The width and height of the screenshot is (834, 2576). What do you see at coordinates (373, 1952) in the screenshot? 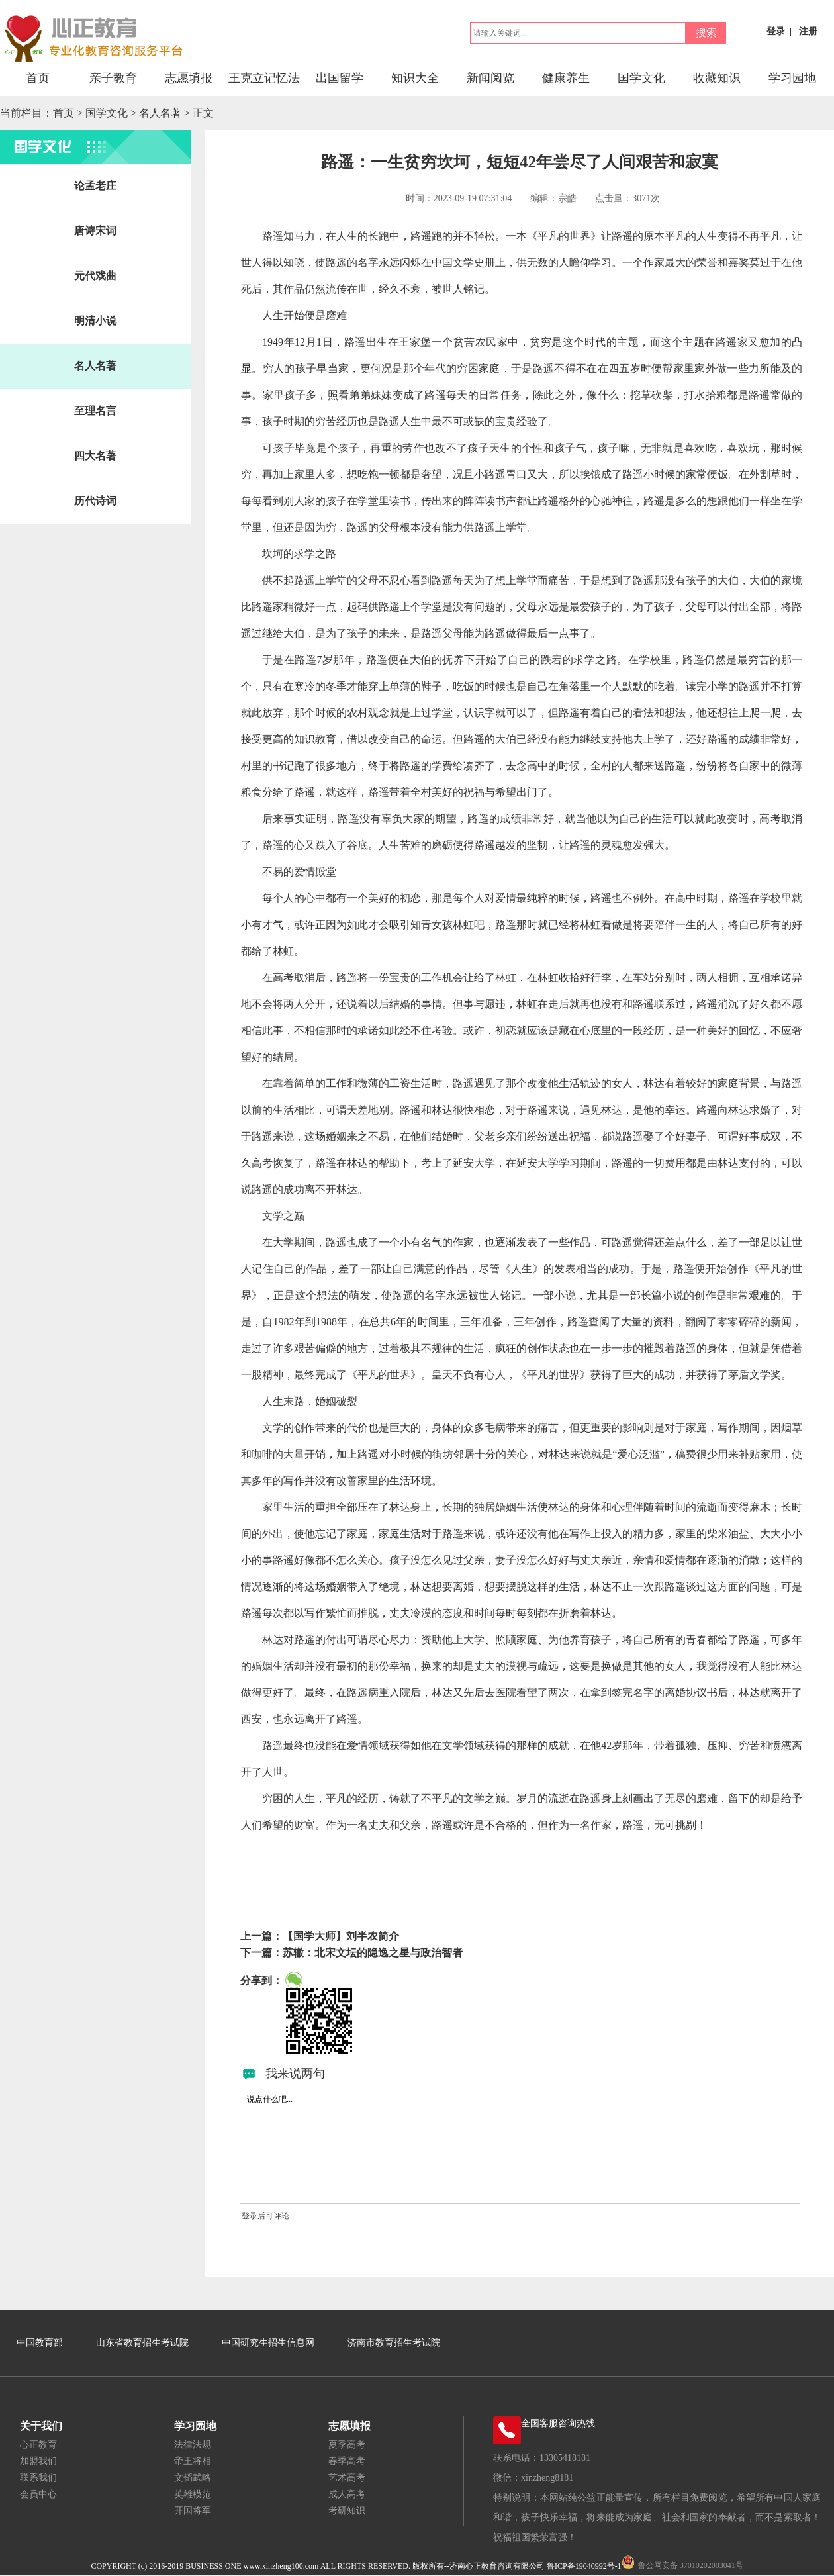
I see `苏辙：北宋文坛的隐逸之星与政治智者` at bounding box center [373, 1952].